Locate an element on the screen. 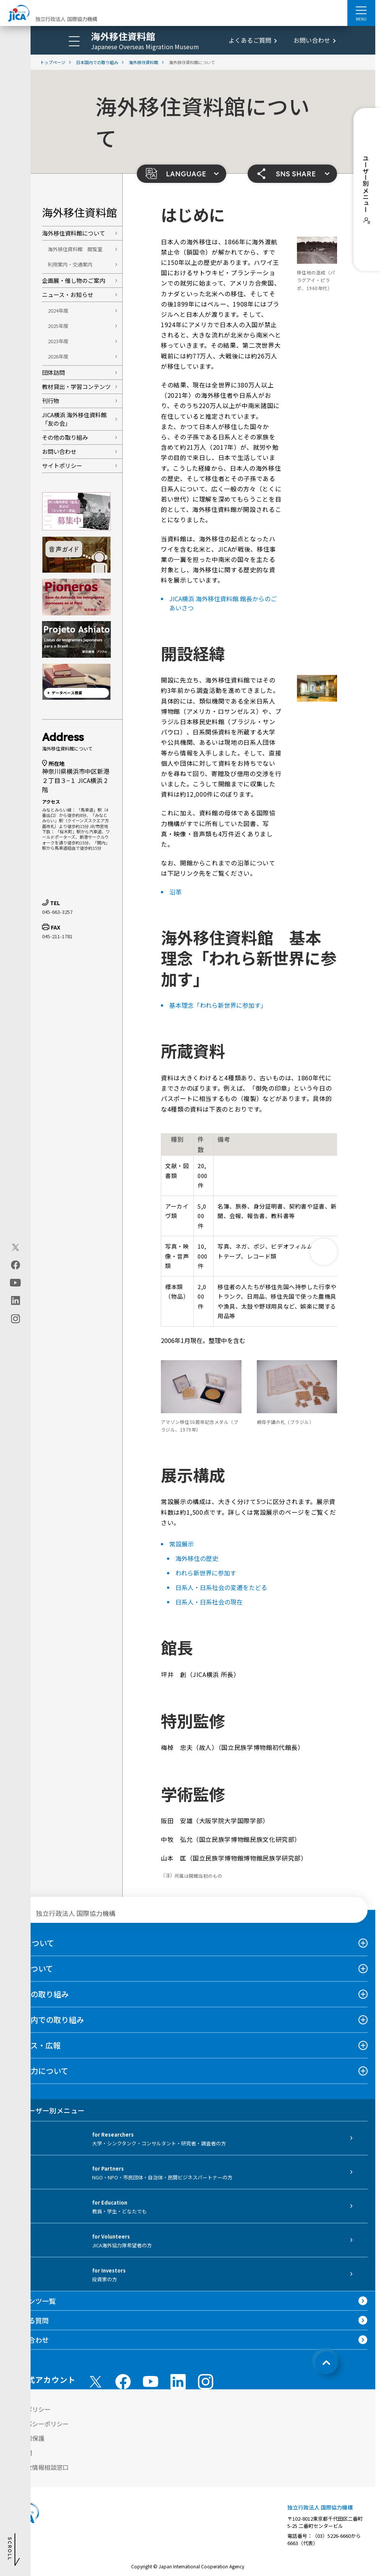 Image resolution: width=381 pixels, height=2576 pixels. [facebook （別ウィンドウで開きます)] is located at coordinates (123, 2381).